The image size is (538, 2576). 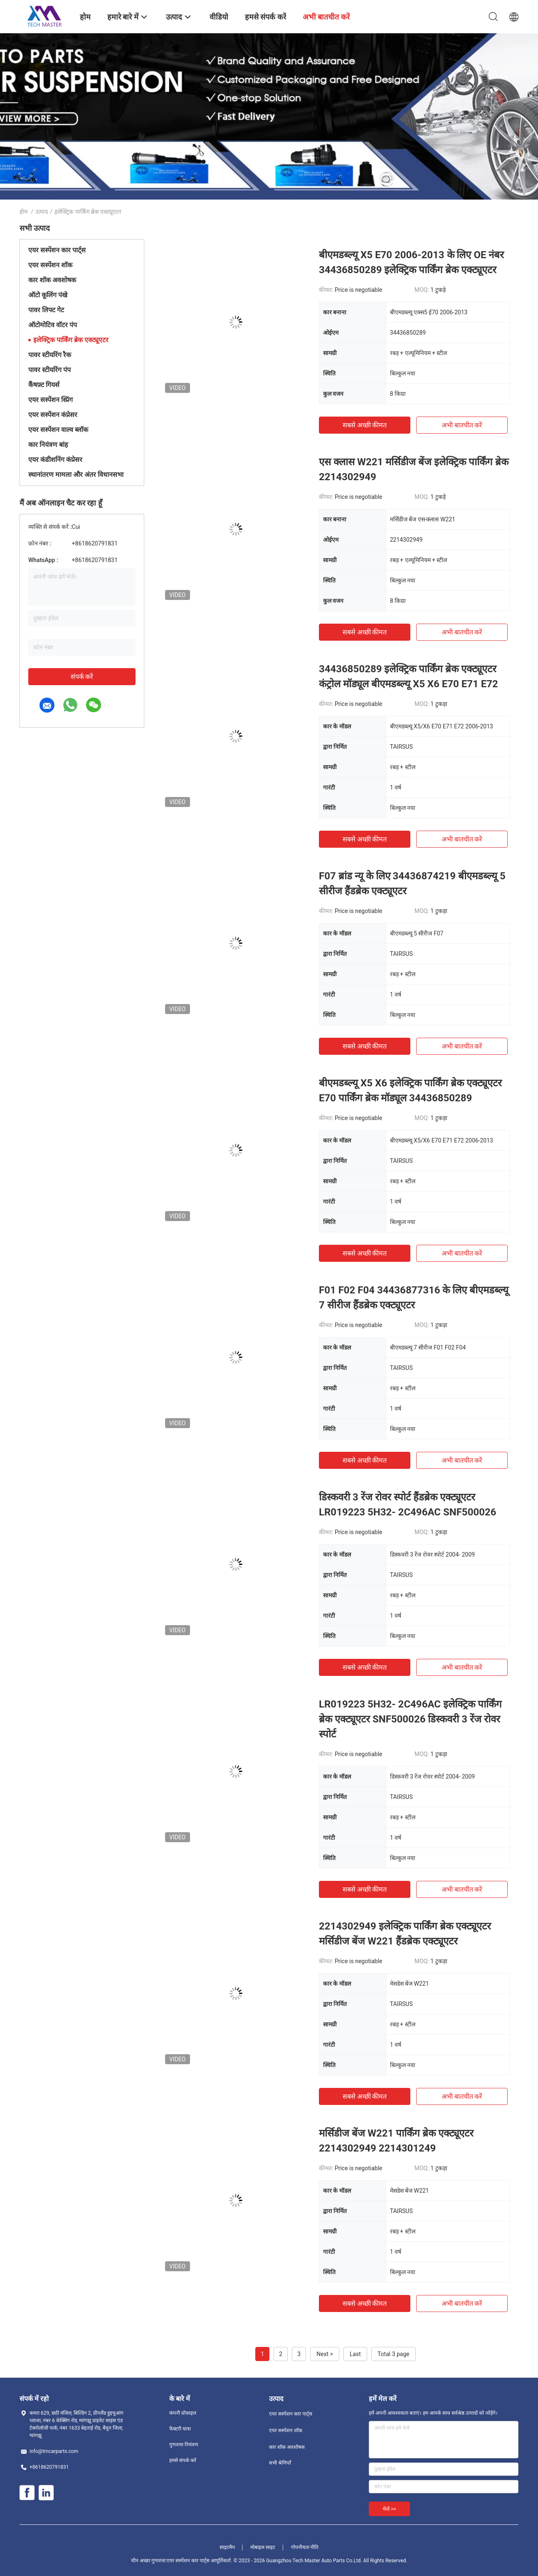 What do you see at coordinates (227, 2547) in the screenshot?
I see `साइटमैप` at bounding box center [227, 2547].